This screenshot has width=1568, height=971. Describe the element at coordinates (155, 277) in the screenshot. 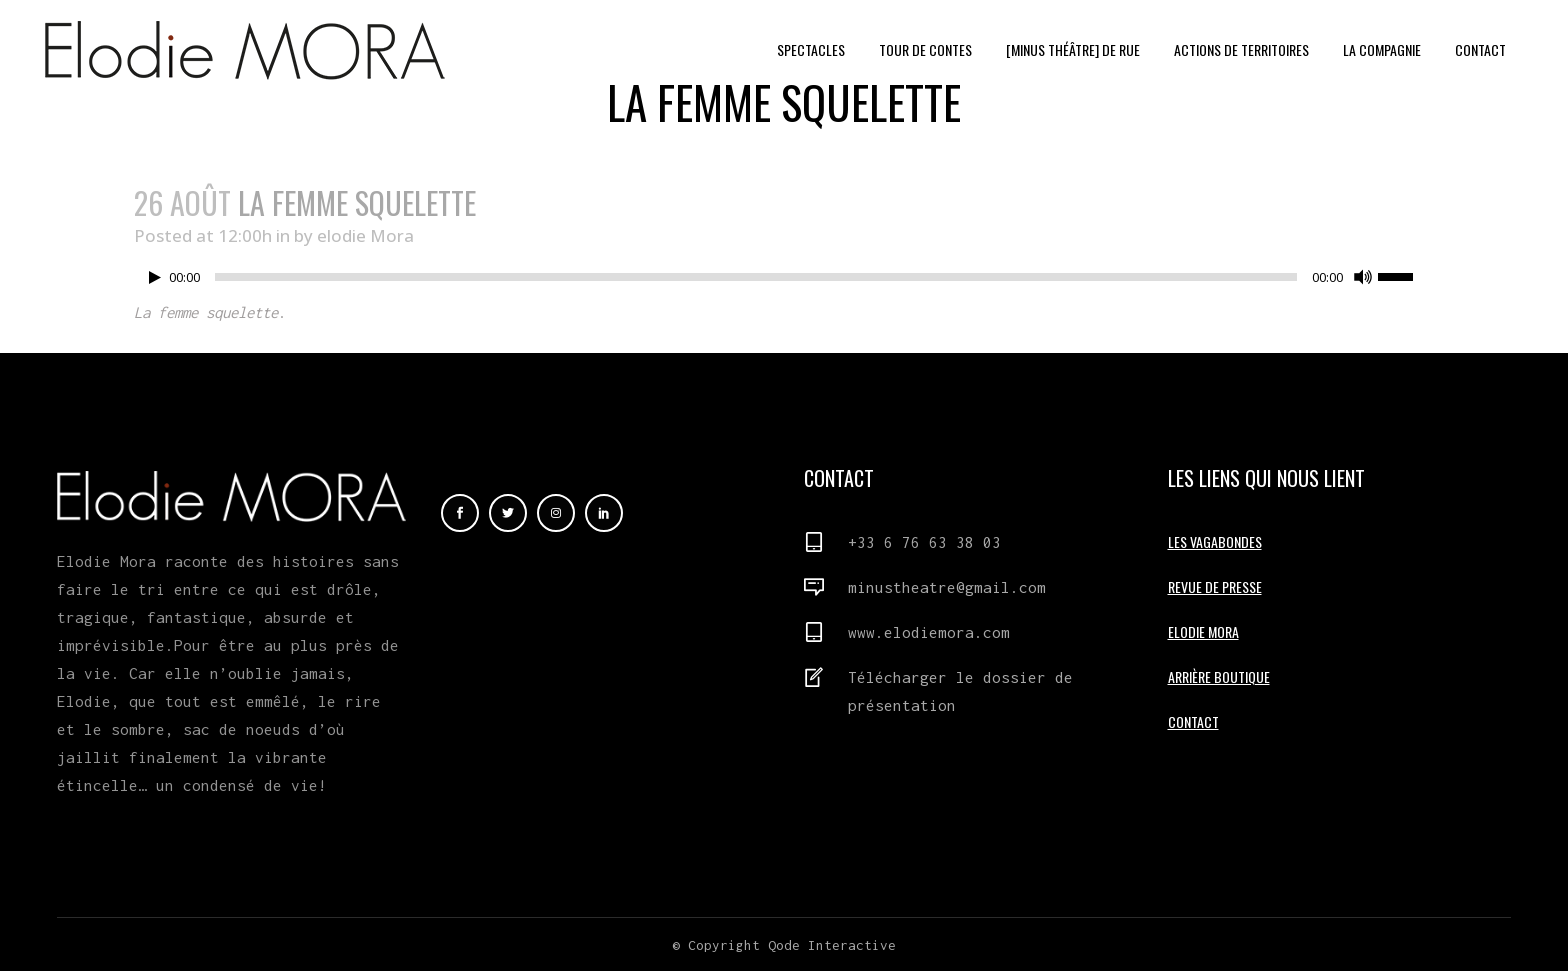

I see `[Lecture]` at that location.